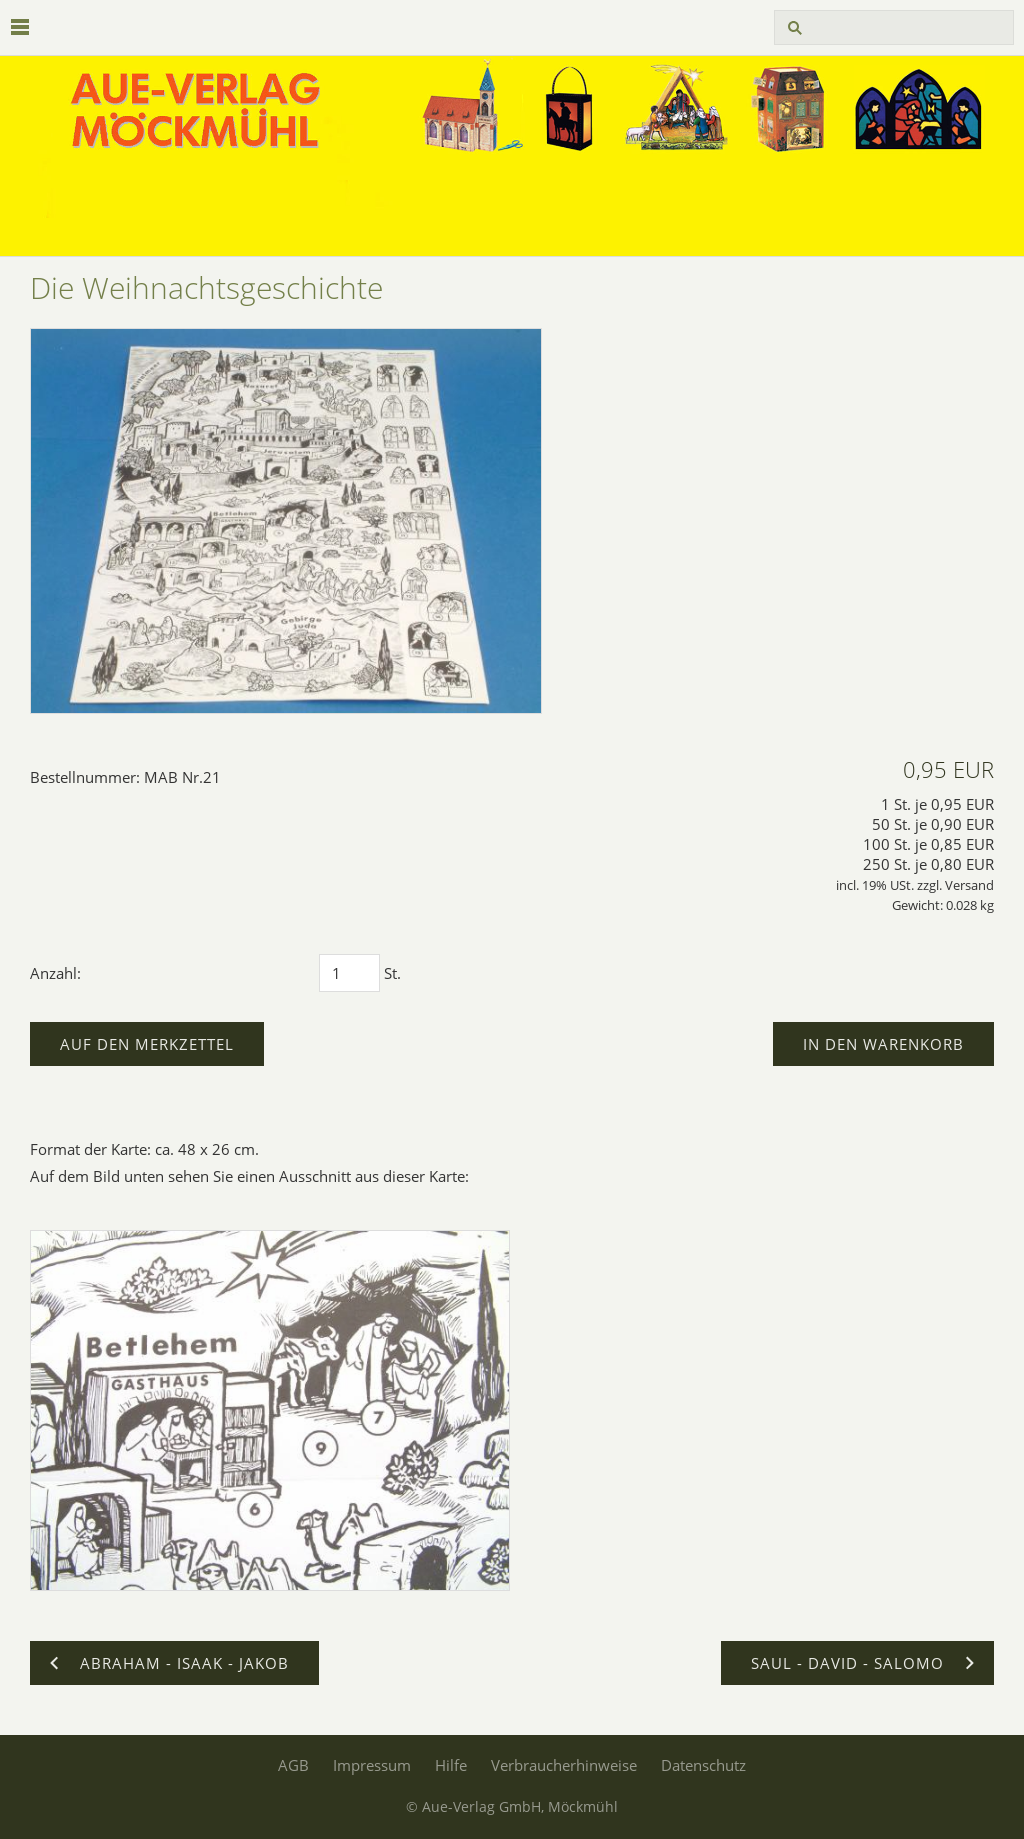  Describe the element at coordinates (293, 1765) in the screenshot. I see `AGB` at that location.